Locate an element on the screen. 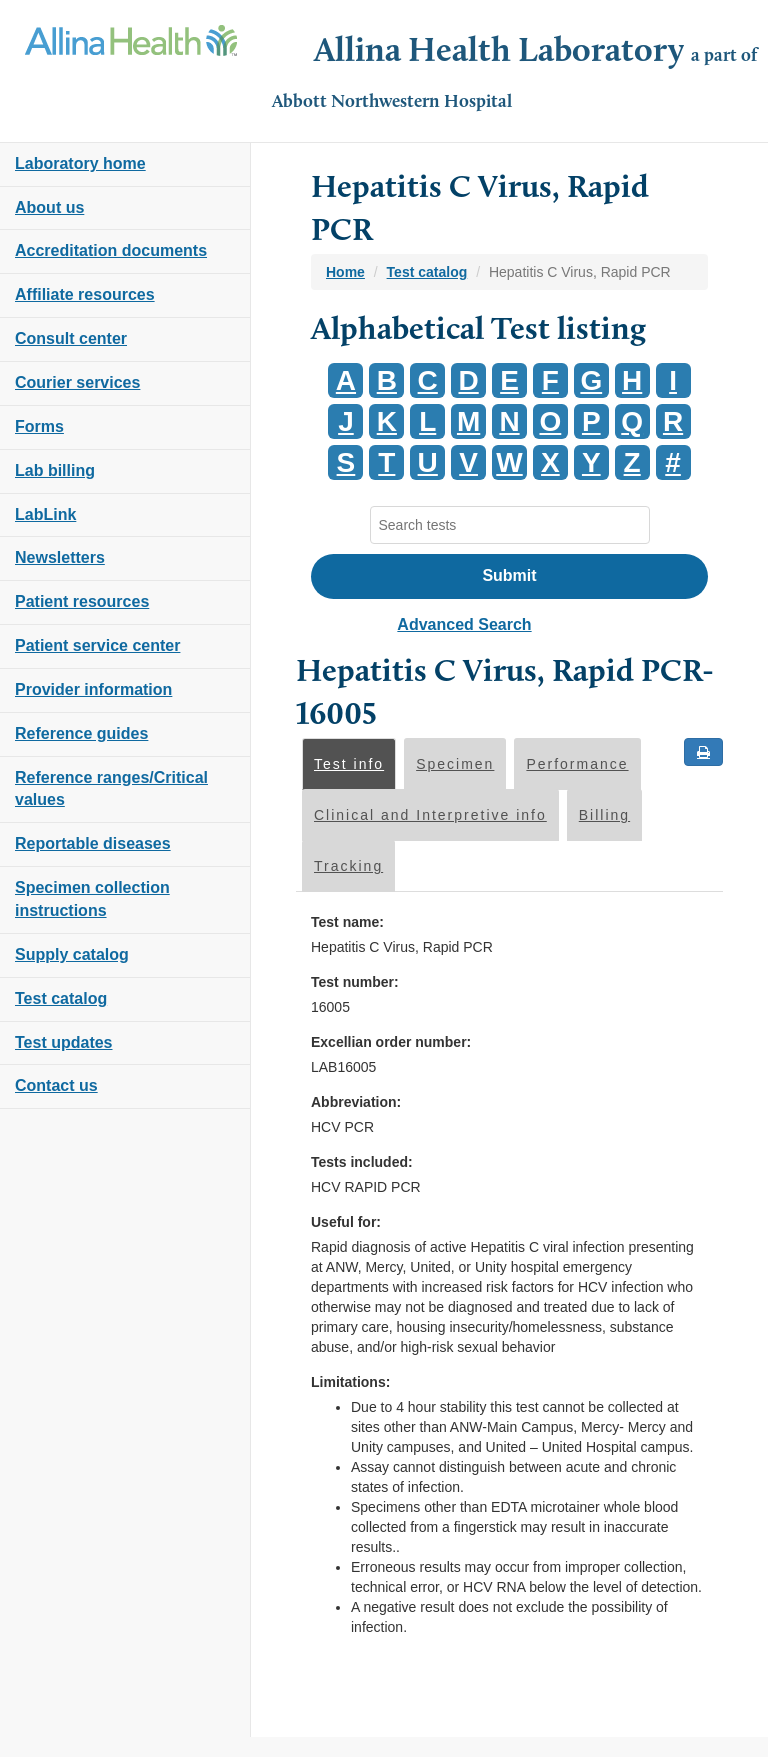  Provider information is located at coordinates (93, 689).